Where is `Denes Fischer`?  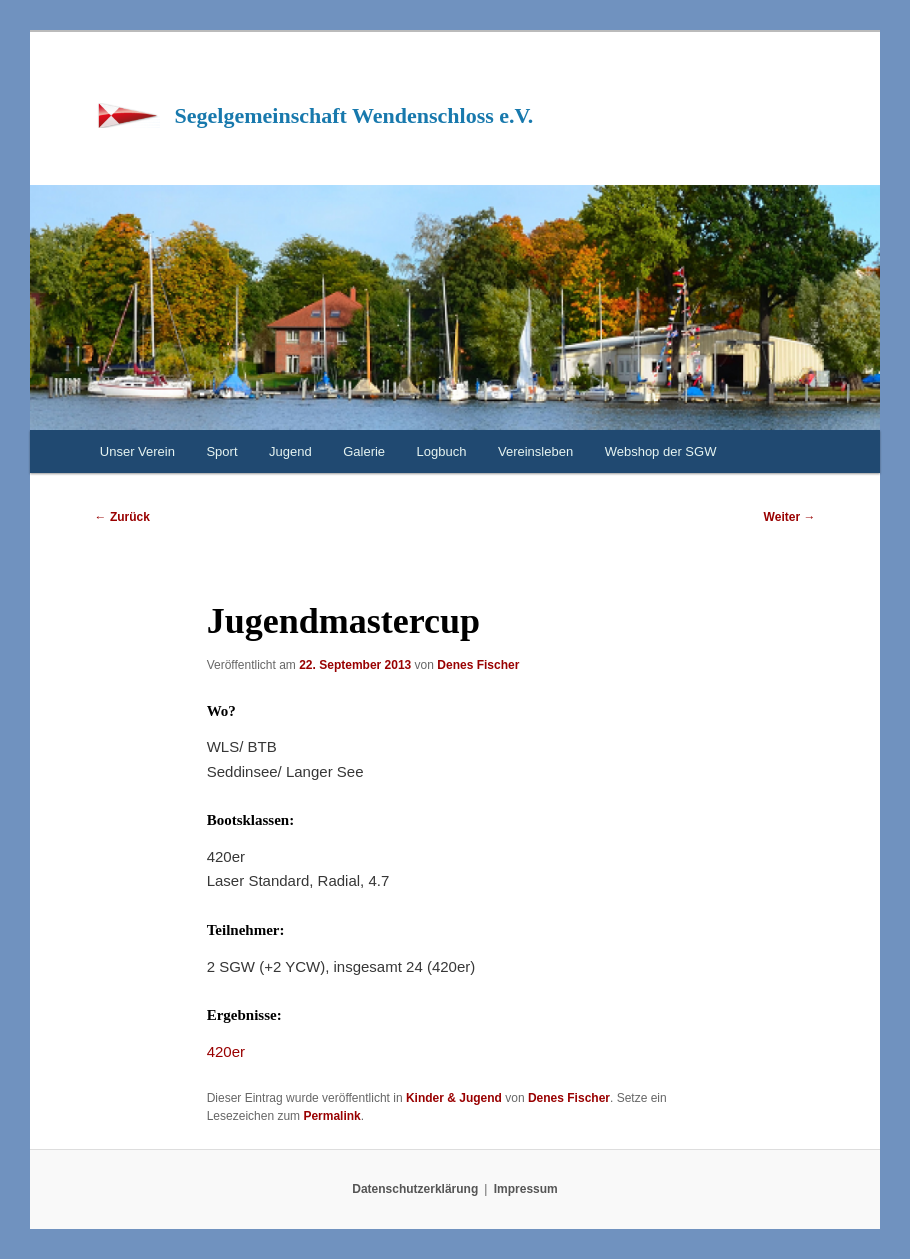 Denes Fischer is located at coordinates (478, 665).